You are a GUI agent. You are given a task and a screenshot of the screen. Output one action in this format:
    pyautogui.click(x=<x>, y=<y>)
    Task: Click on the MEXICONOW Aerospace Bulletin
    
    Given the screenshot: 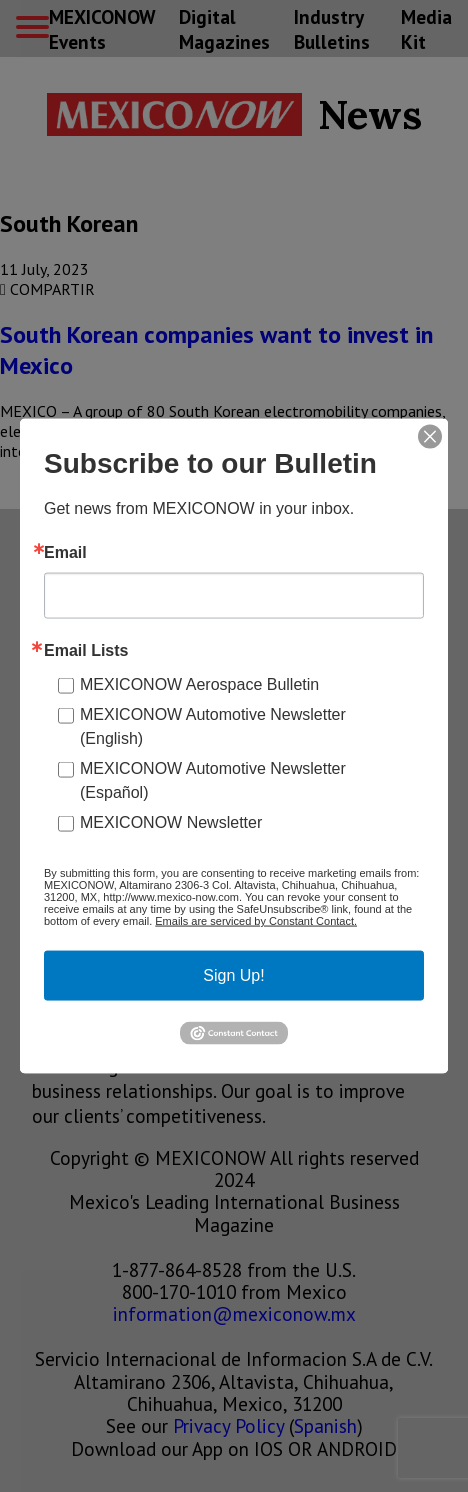 What is the action you would take?
    pyautogui.click(x=199, y=684)
    